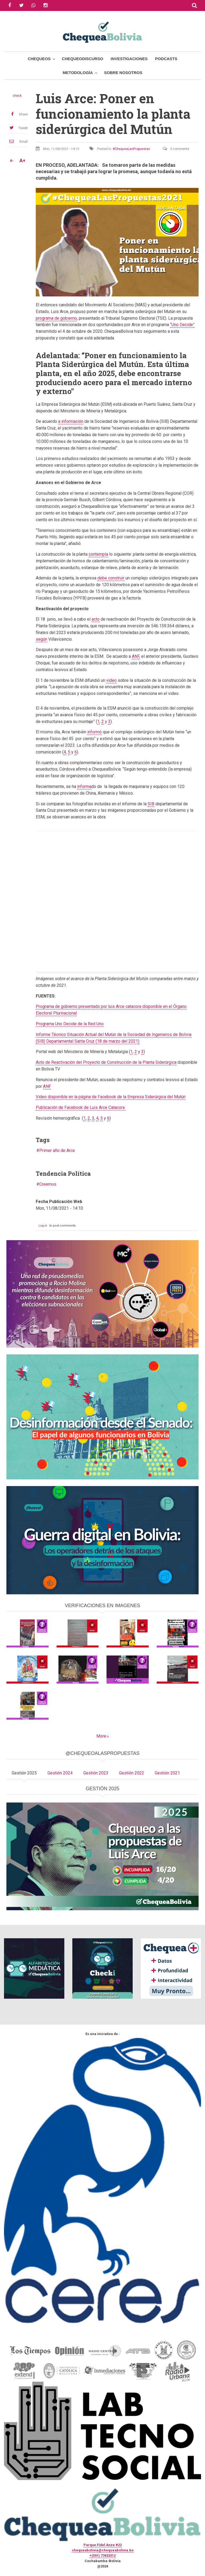  Describe the element at coordinates (101, 1736) in the screenshot. I see `More` at that location.